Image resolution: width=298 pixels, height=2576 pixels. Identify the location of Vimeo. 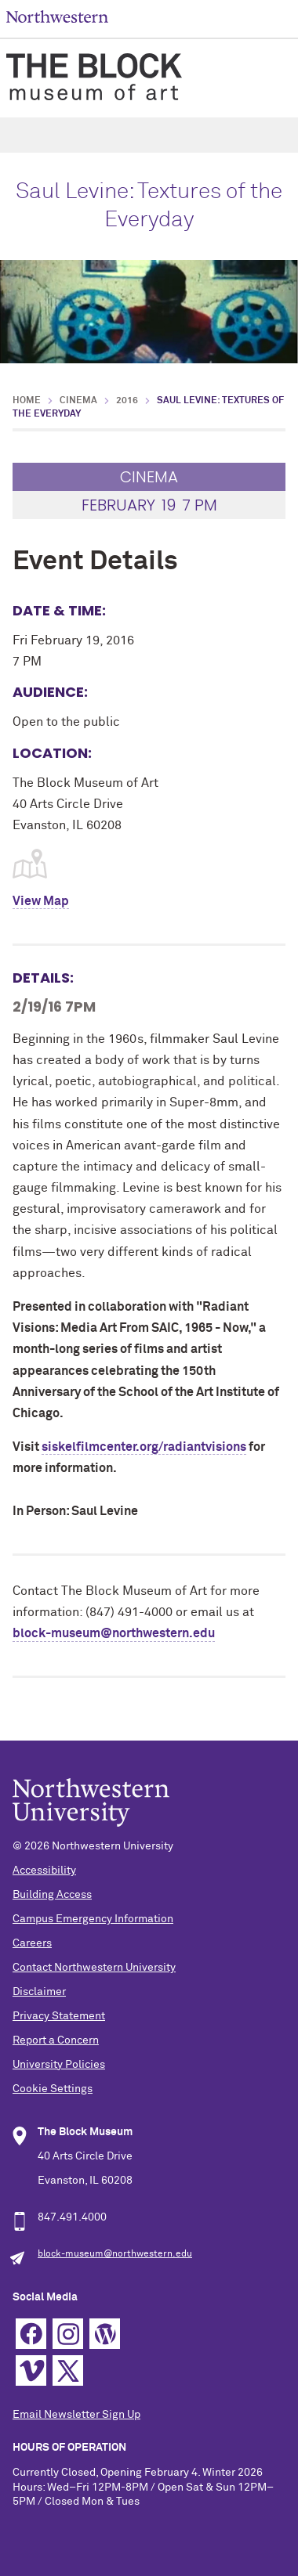
(31, 2370).